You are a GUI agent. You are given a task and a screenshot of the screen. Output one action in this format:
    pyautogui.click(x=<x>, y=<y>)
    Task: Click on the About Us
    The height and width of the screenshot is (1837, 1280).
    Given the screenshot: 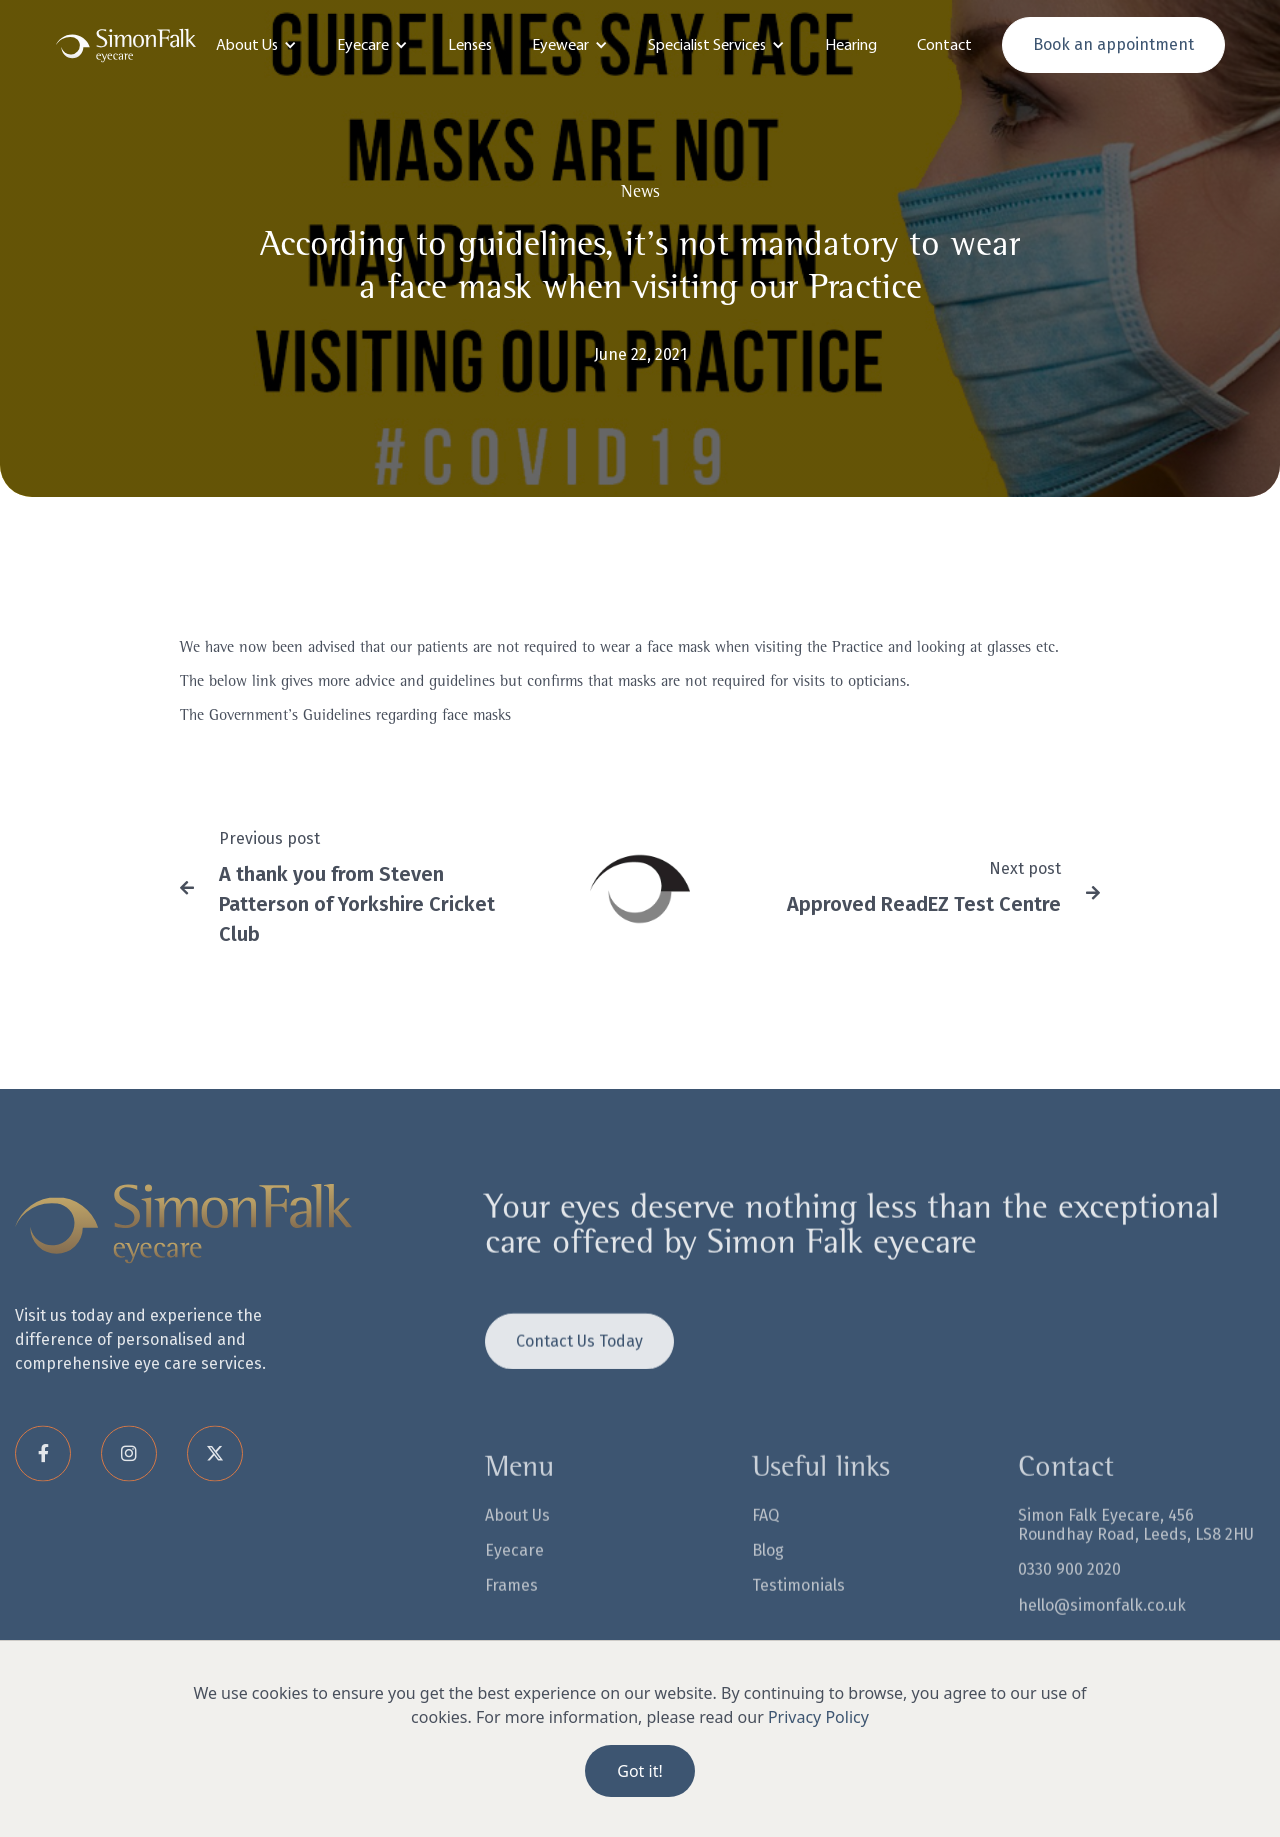 What is the action you would take?
    pyautogui.click(x=517, y=1540)
    